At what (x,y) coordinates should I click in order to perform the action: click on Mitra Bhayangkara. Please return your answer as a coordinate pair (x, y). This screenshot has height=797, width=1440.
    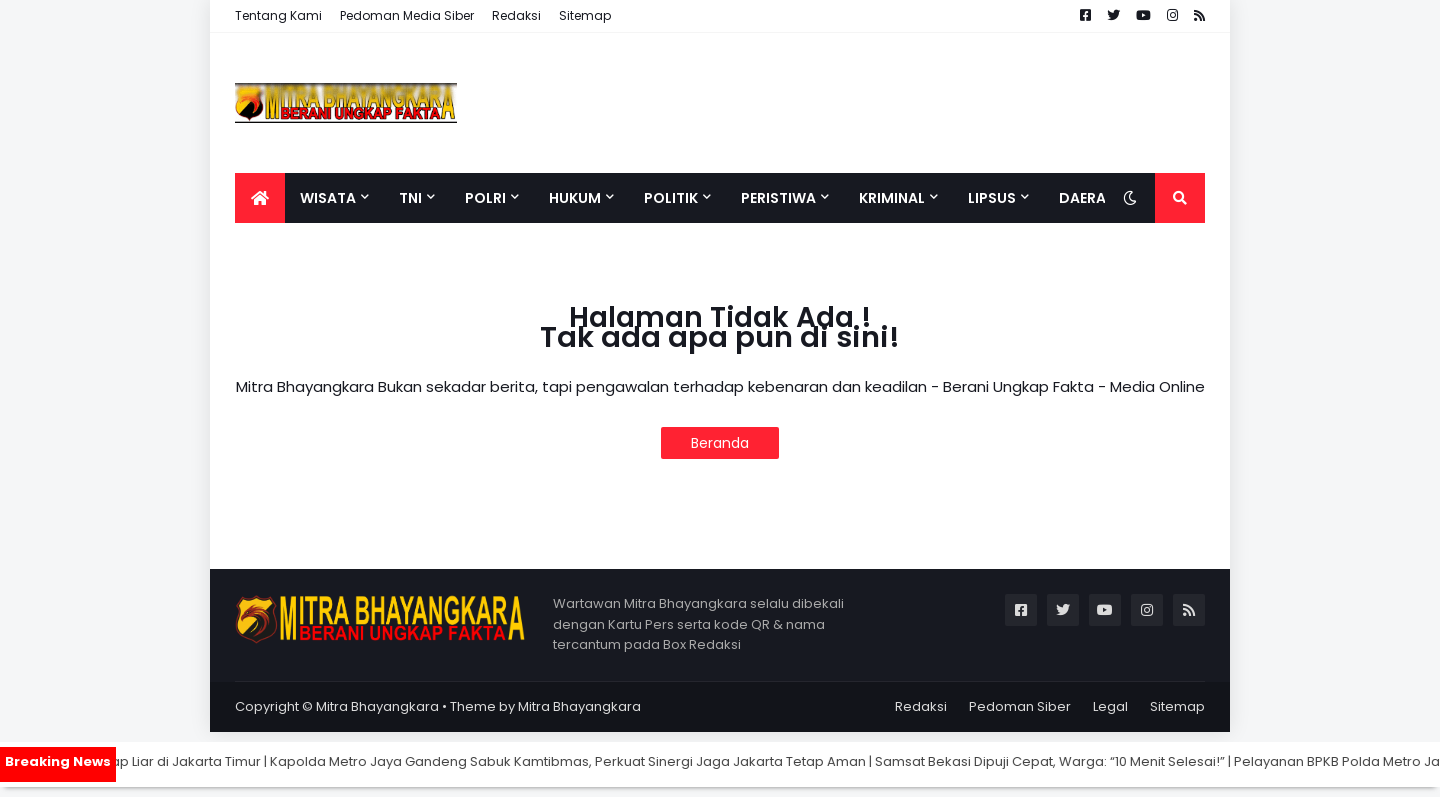
    Looking at the image, I should click on (377, 706).